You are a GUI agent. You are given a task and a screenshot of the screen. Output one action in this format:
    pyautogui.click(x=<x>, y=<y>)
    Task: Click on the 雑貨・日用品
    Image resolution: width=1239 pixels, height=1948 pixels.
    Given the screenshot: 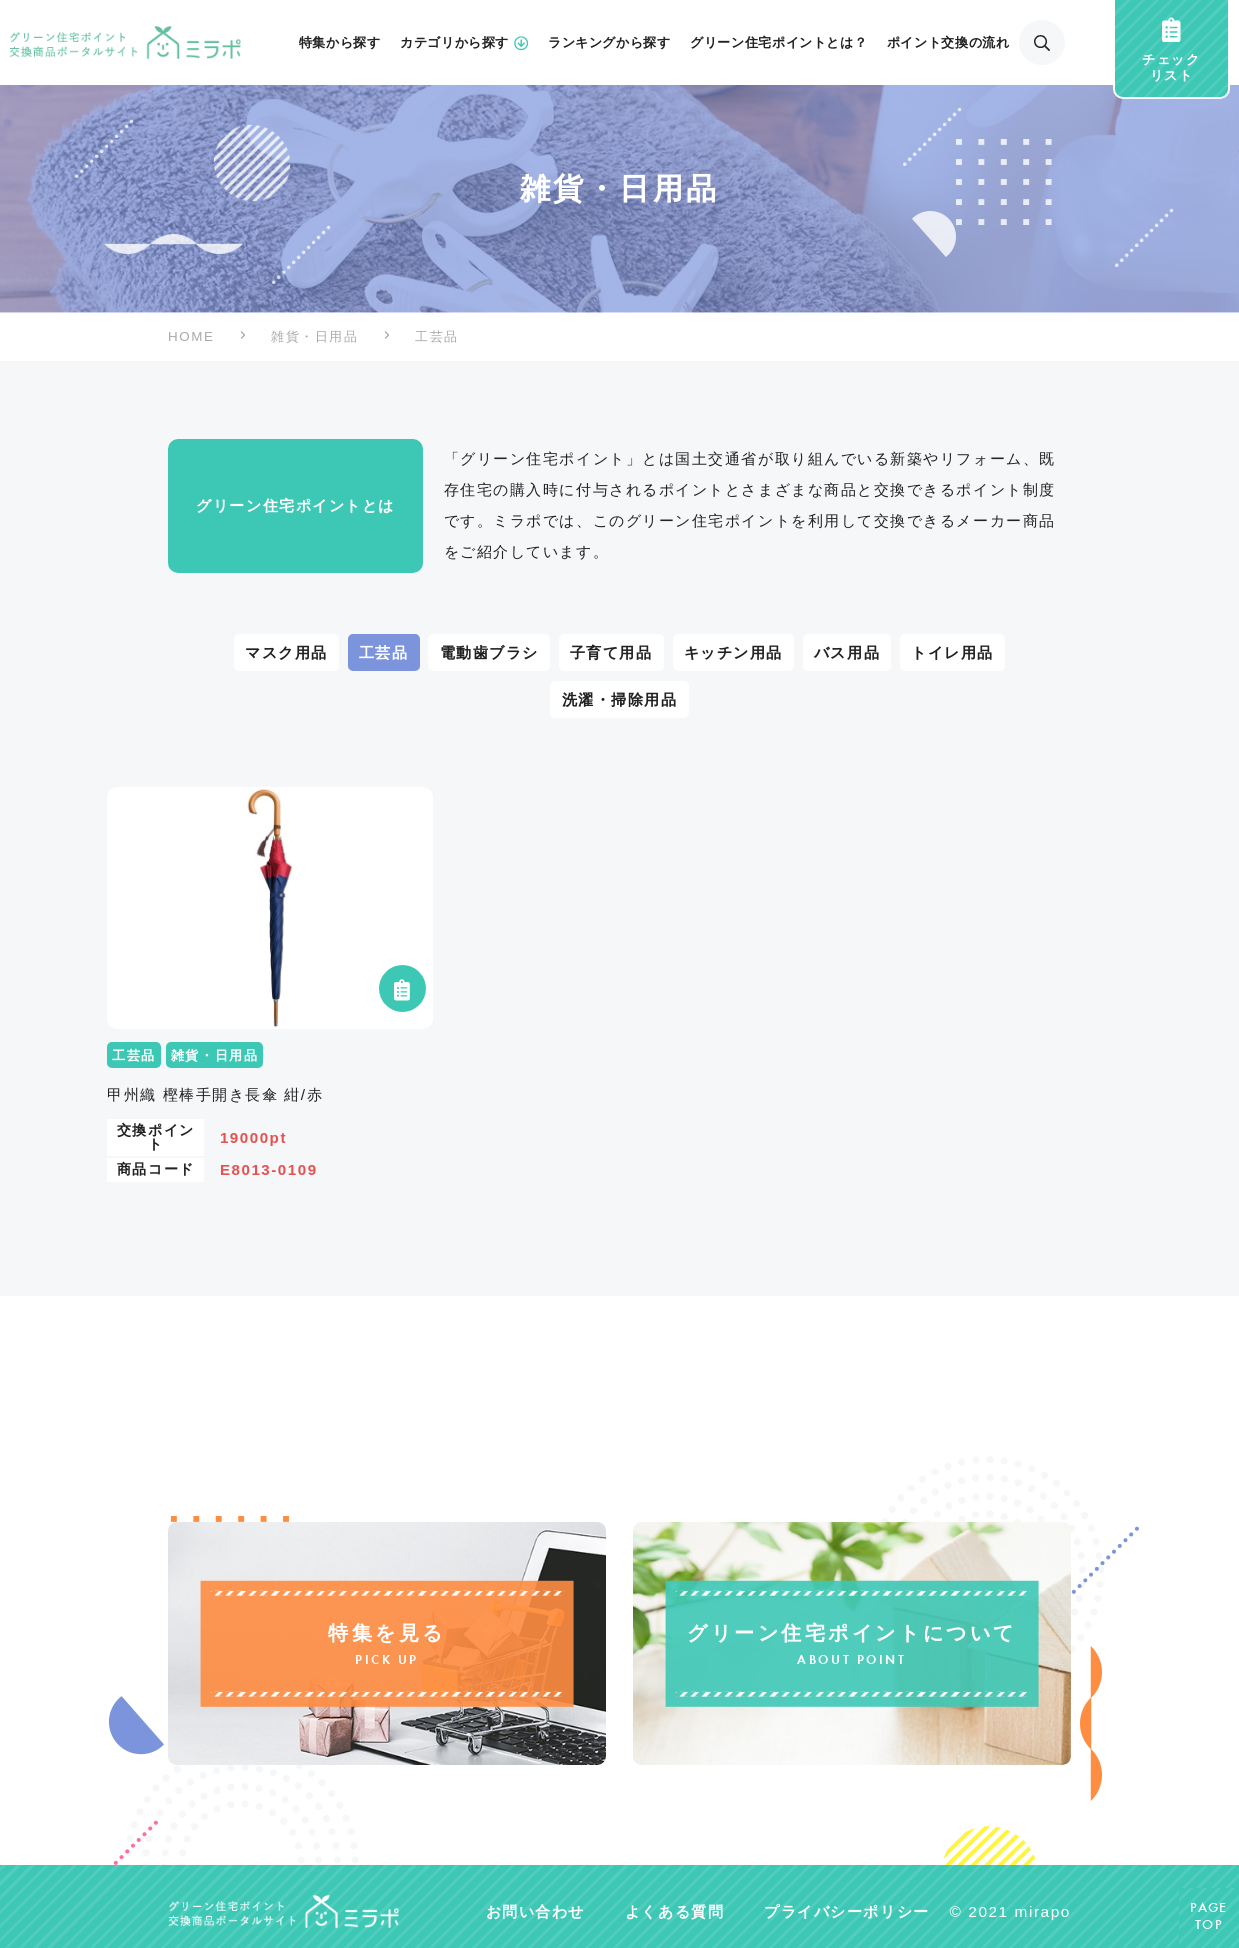 What is the action you would take?
    pyautogui.click(x=314, y=336)
    